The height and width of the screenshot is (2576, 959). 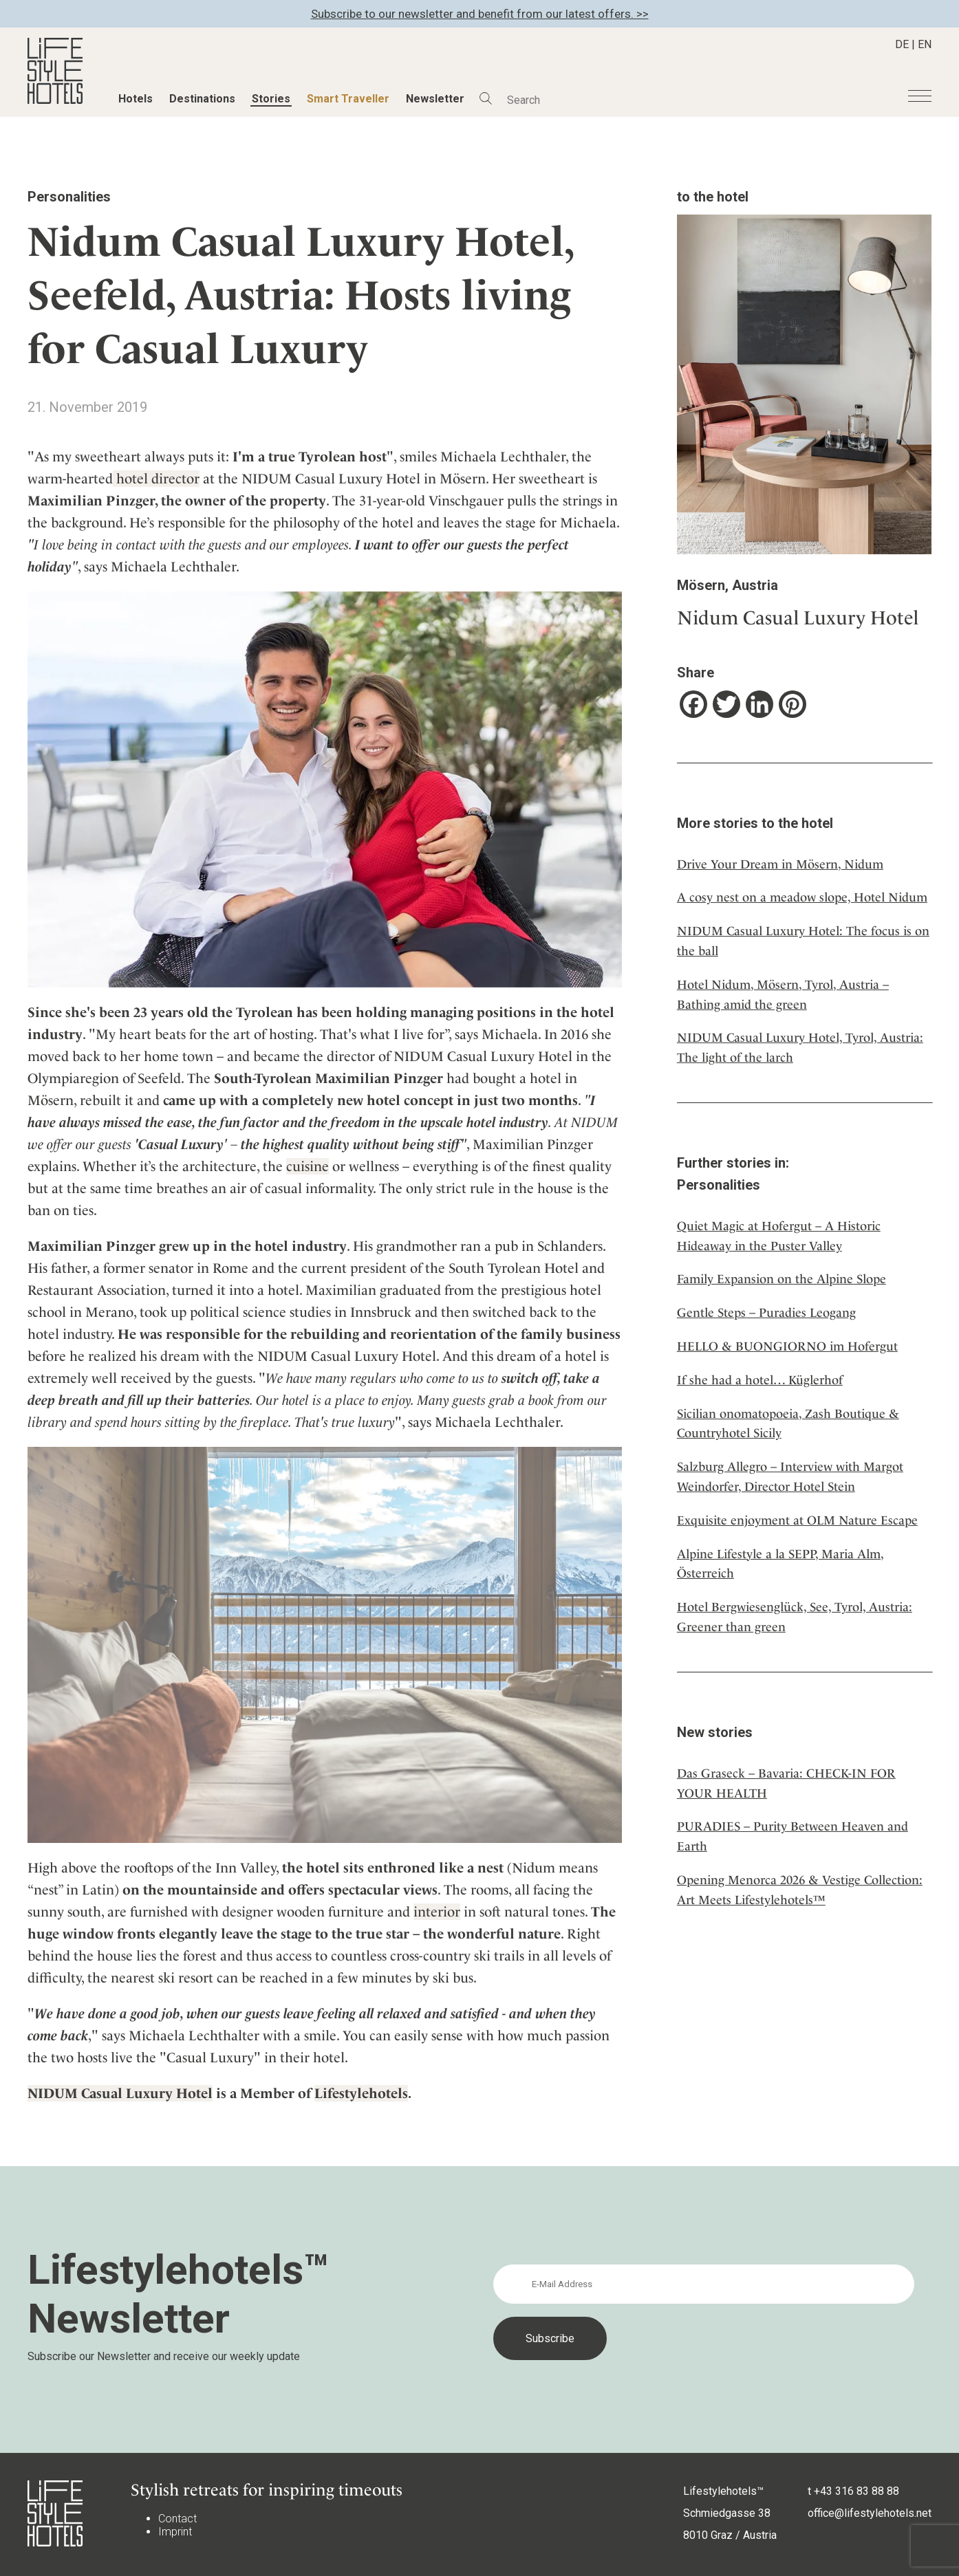 What do you see at coordinates (783, 994) in the screenshot?
I see `Hotel Nidum, Mösern, Tyrol, Austria – Bathing amid the green` at bounding box center [783, 994].